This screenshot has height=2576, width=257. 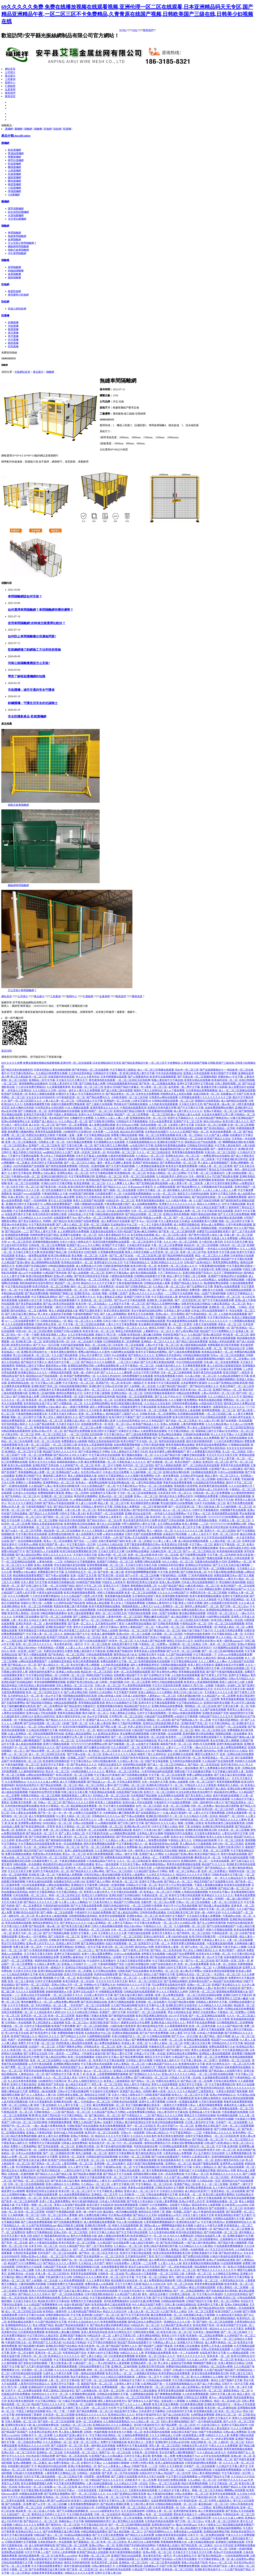 I want to click on 上床爱爱嗯嗯哦哦舒服视频, so click(x=199, y=1637).